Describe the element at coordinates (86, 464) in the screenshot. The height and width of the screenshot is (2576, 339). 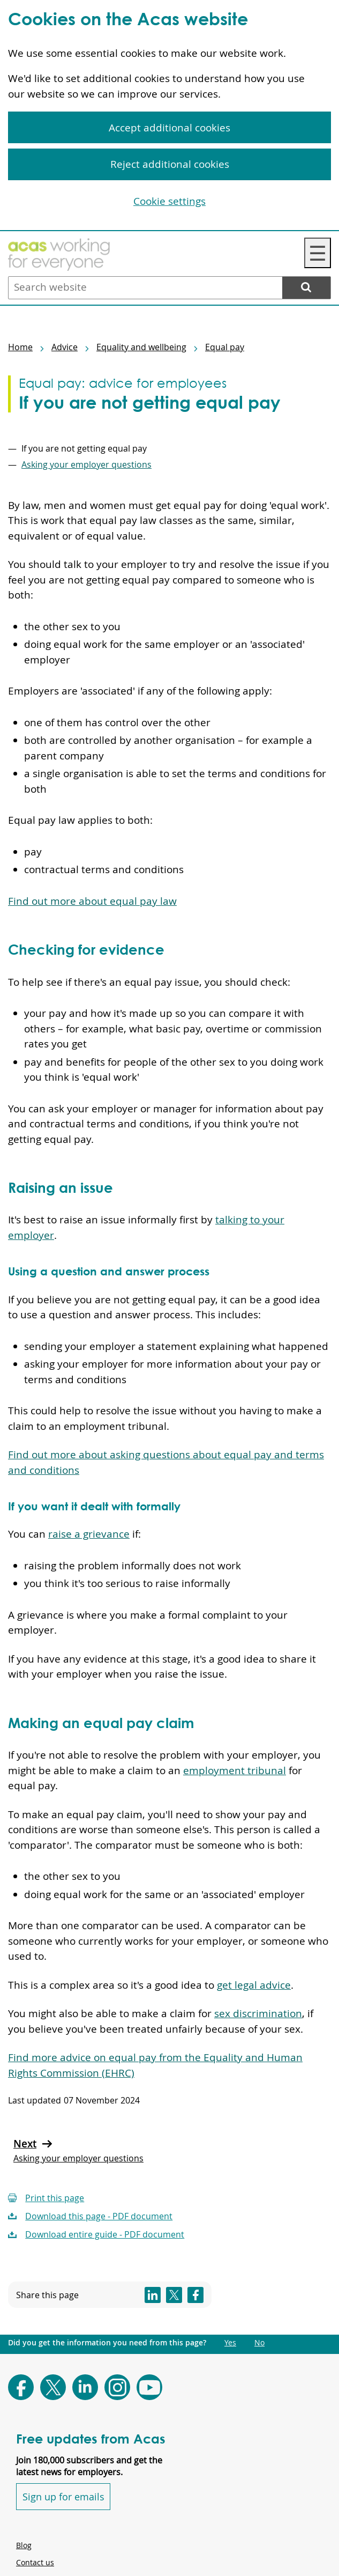
I see `Asking your employer questions` at that location.